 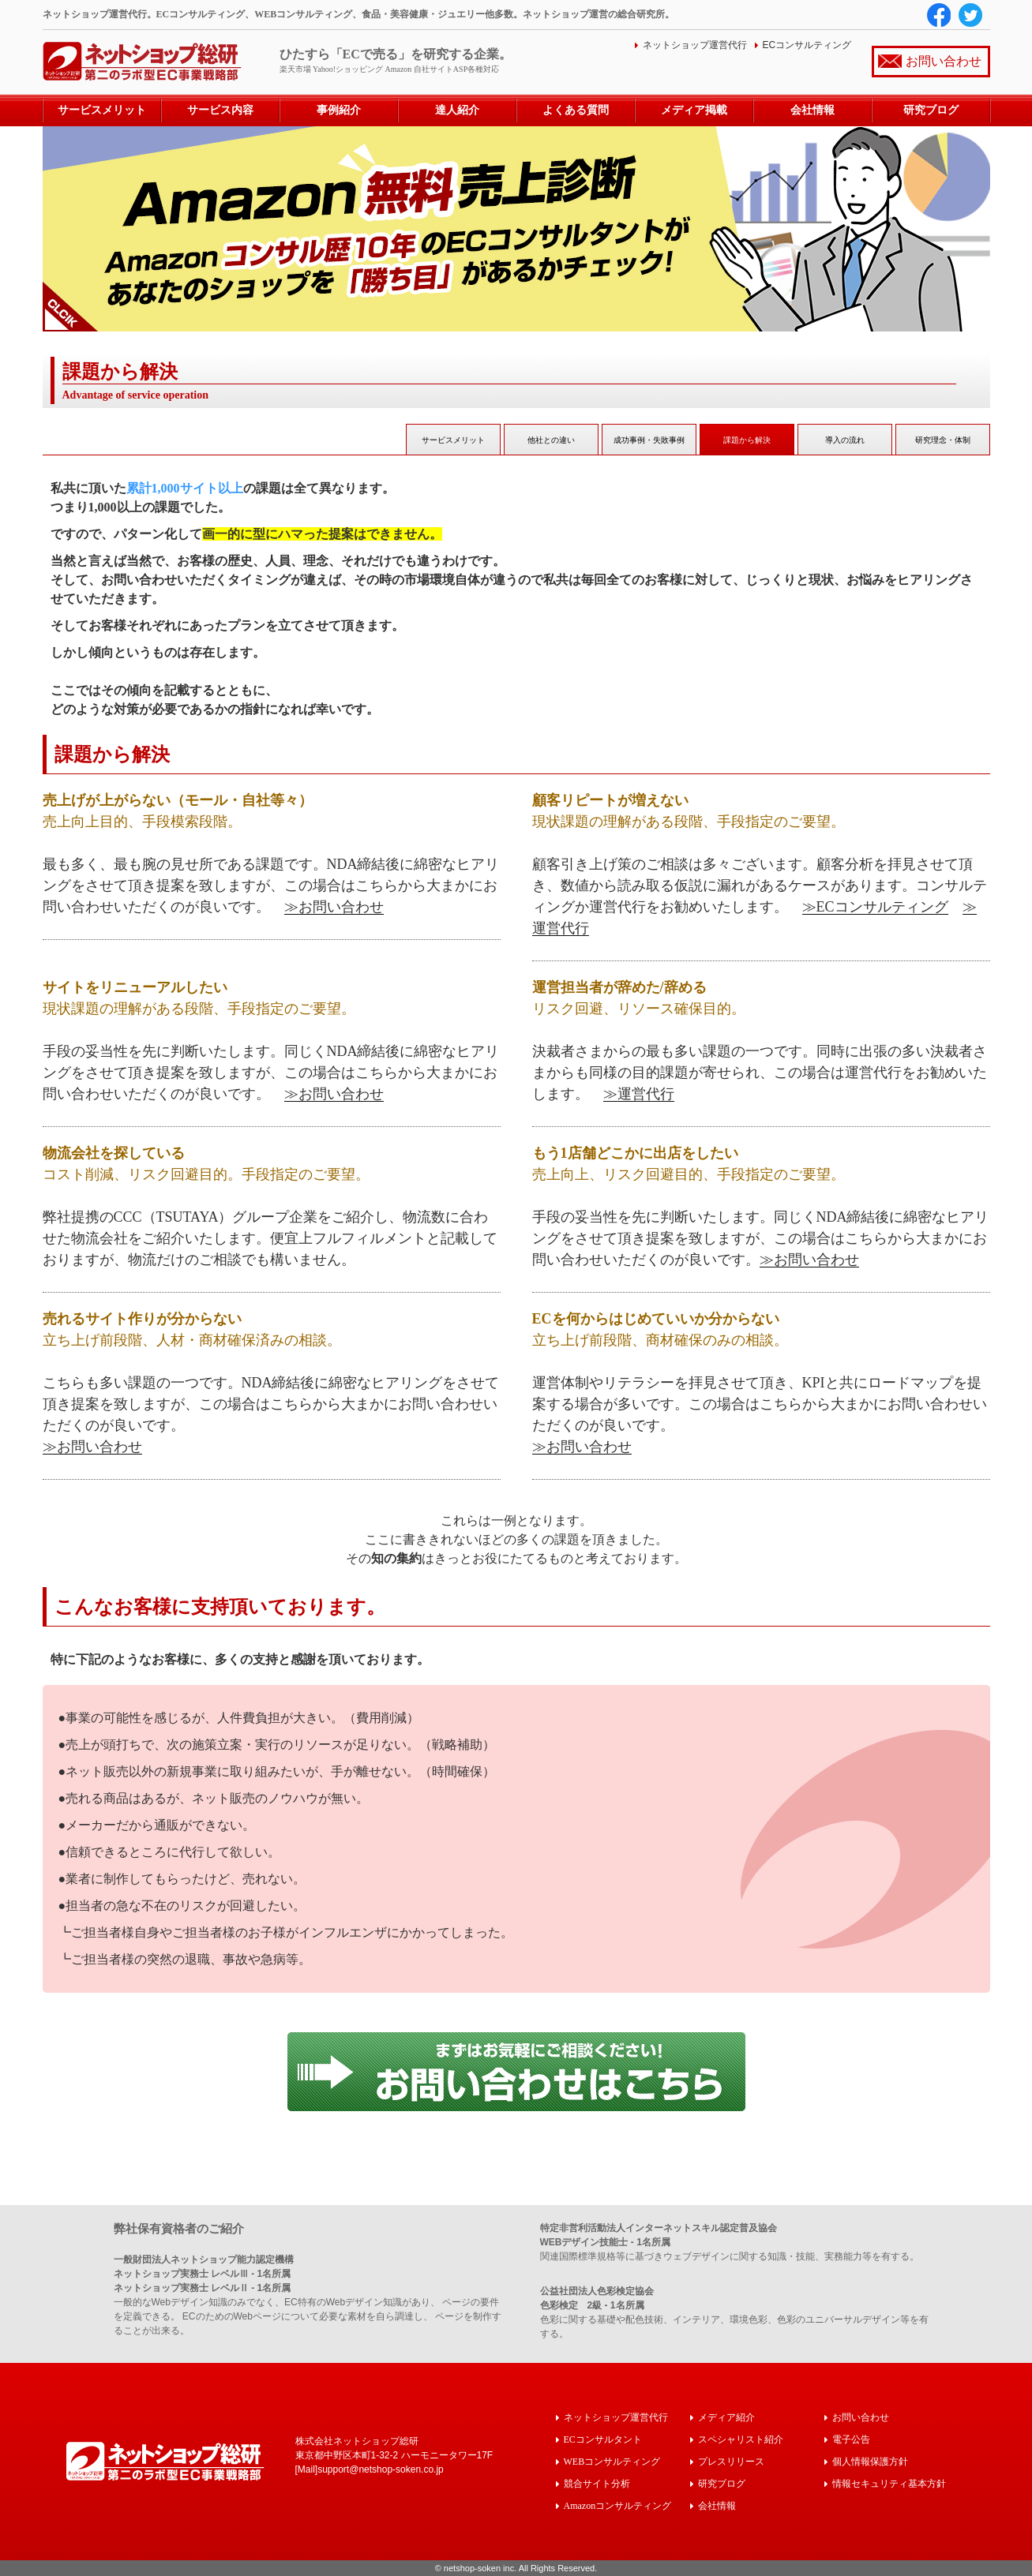 I want to click on スペシャリスト紹介, so click(x=740, y=2439).